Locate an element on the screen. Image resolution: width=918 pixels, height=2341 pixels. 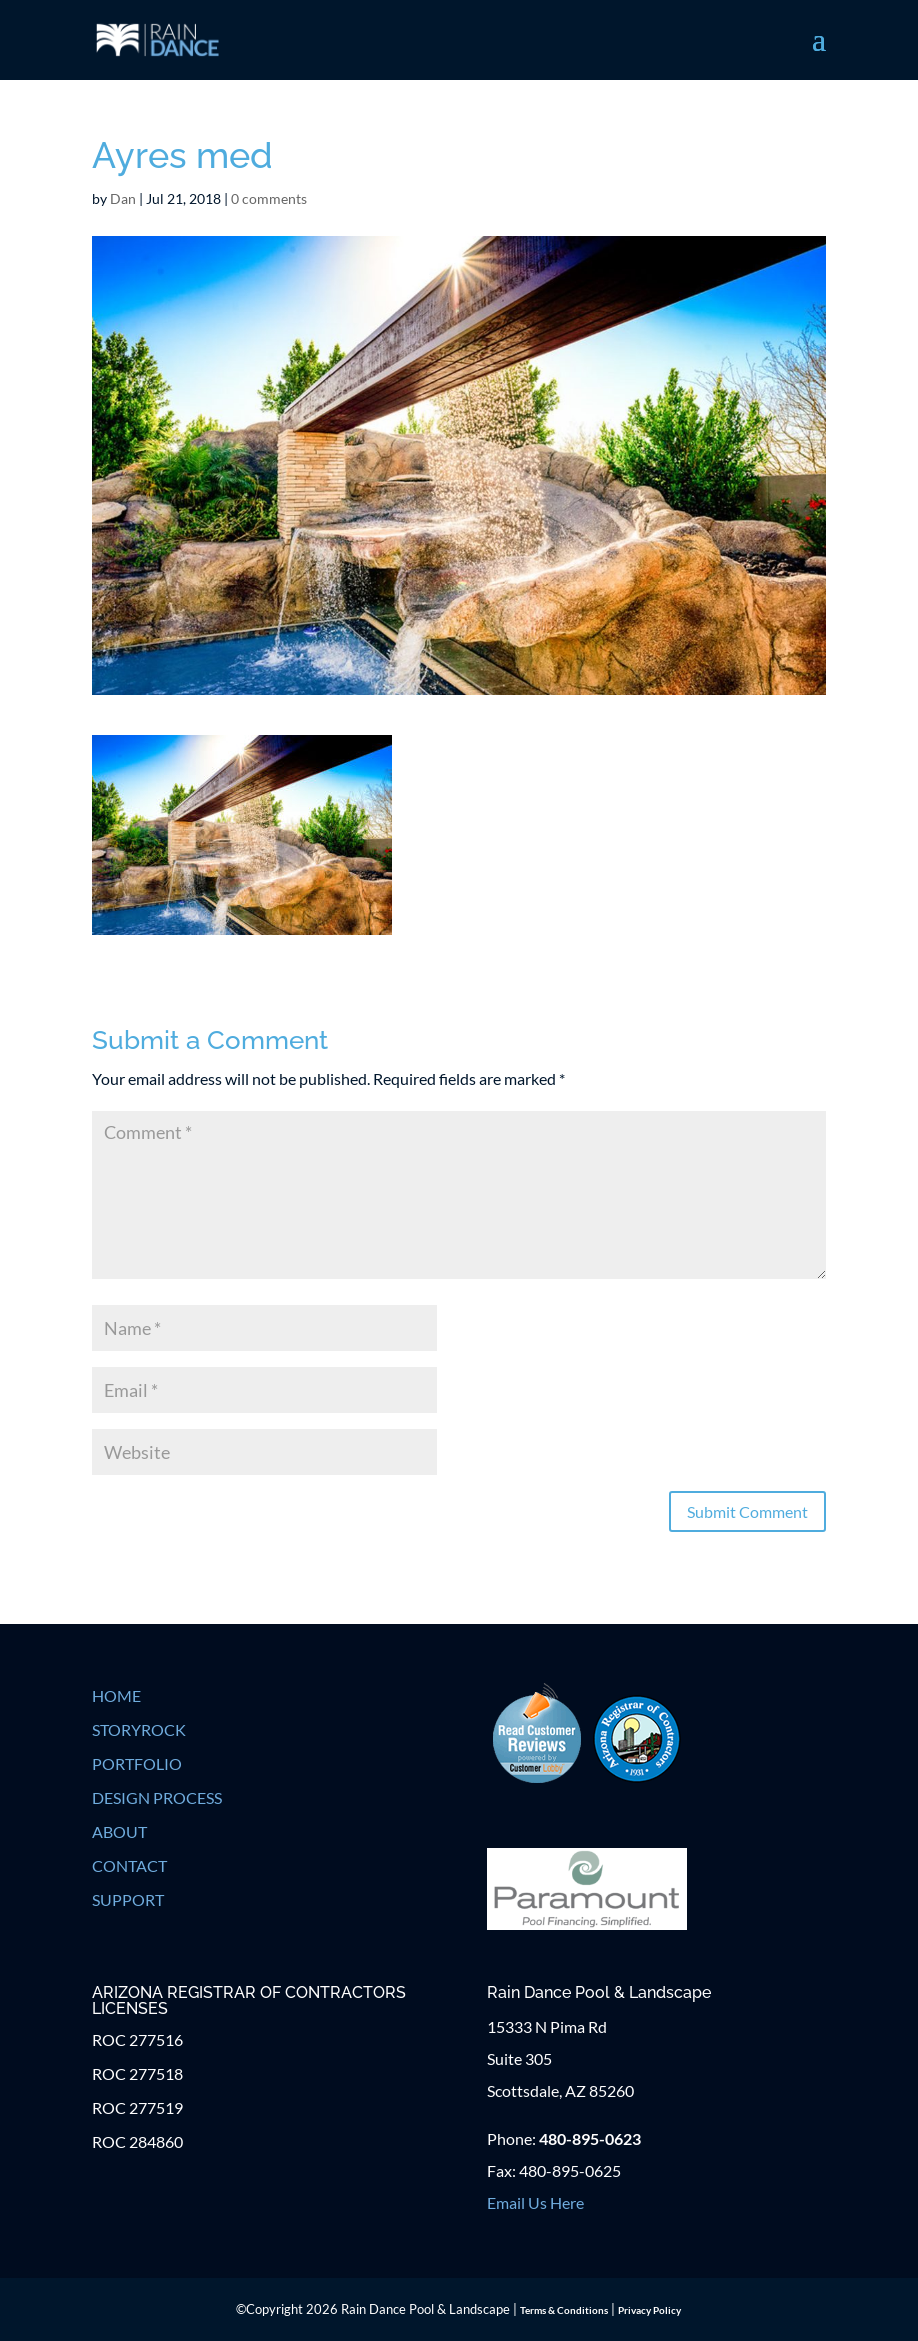
CONTACT is located at coordinates (129, 1865).